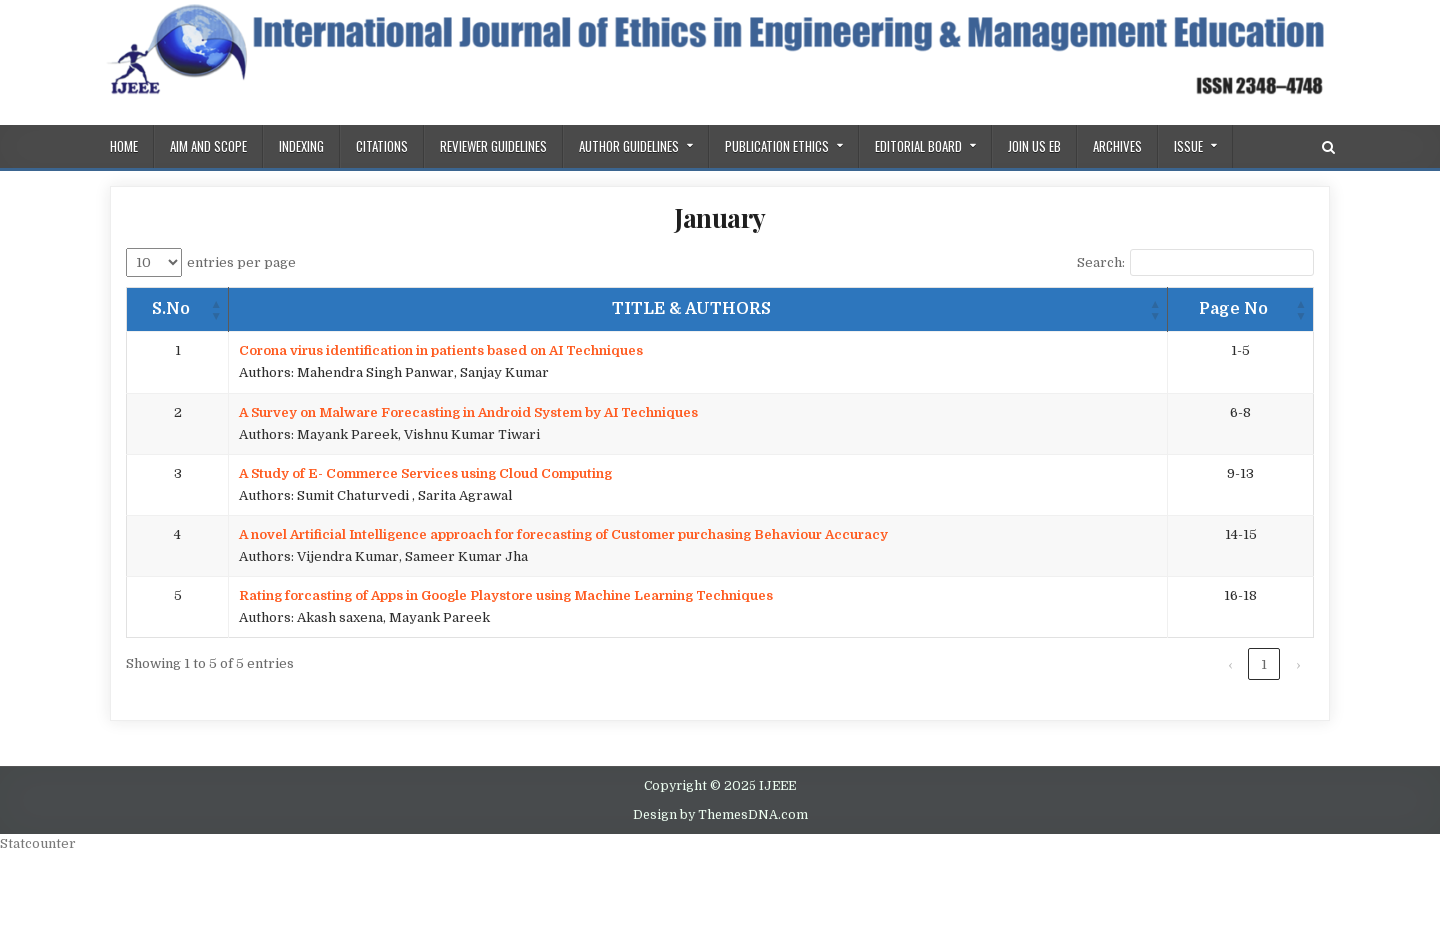 The image size is (1440, 951). Describe the element at coordinates (493, 146) in the screenshot. I see `REVIEWER GUIDELINES` at that location.